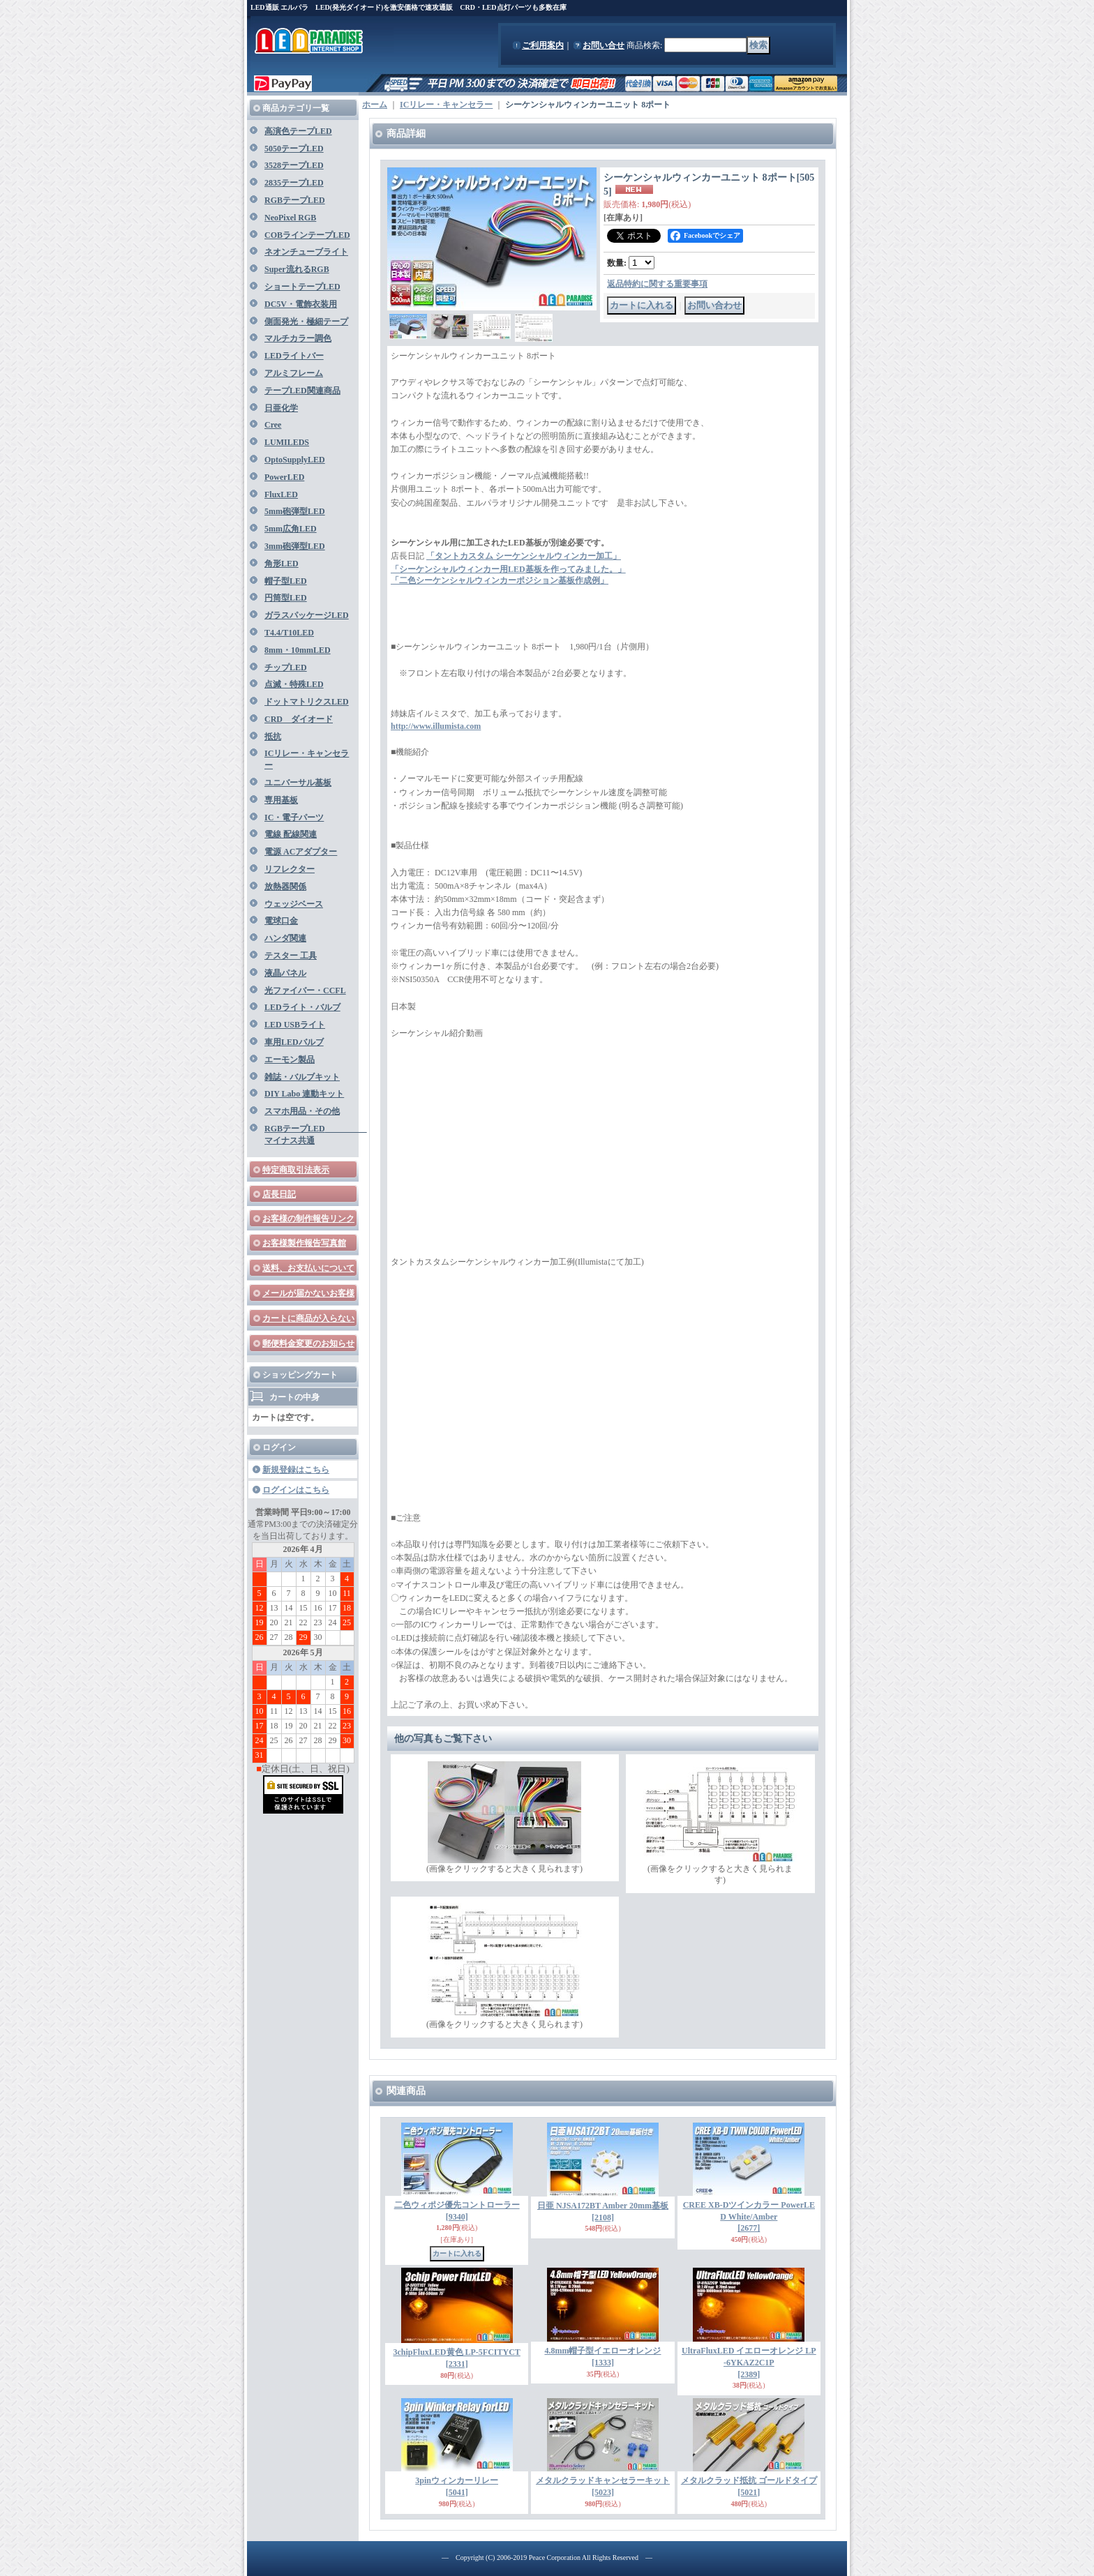 This screenshot has width=1094, height=2576. What do you see at coordinates (297, 783) in the screenshot?
I see `ユニバーサル基板` at bounding box center [297, 783].